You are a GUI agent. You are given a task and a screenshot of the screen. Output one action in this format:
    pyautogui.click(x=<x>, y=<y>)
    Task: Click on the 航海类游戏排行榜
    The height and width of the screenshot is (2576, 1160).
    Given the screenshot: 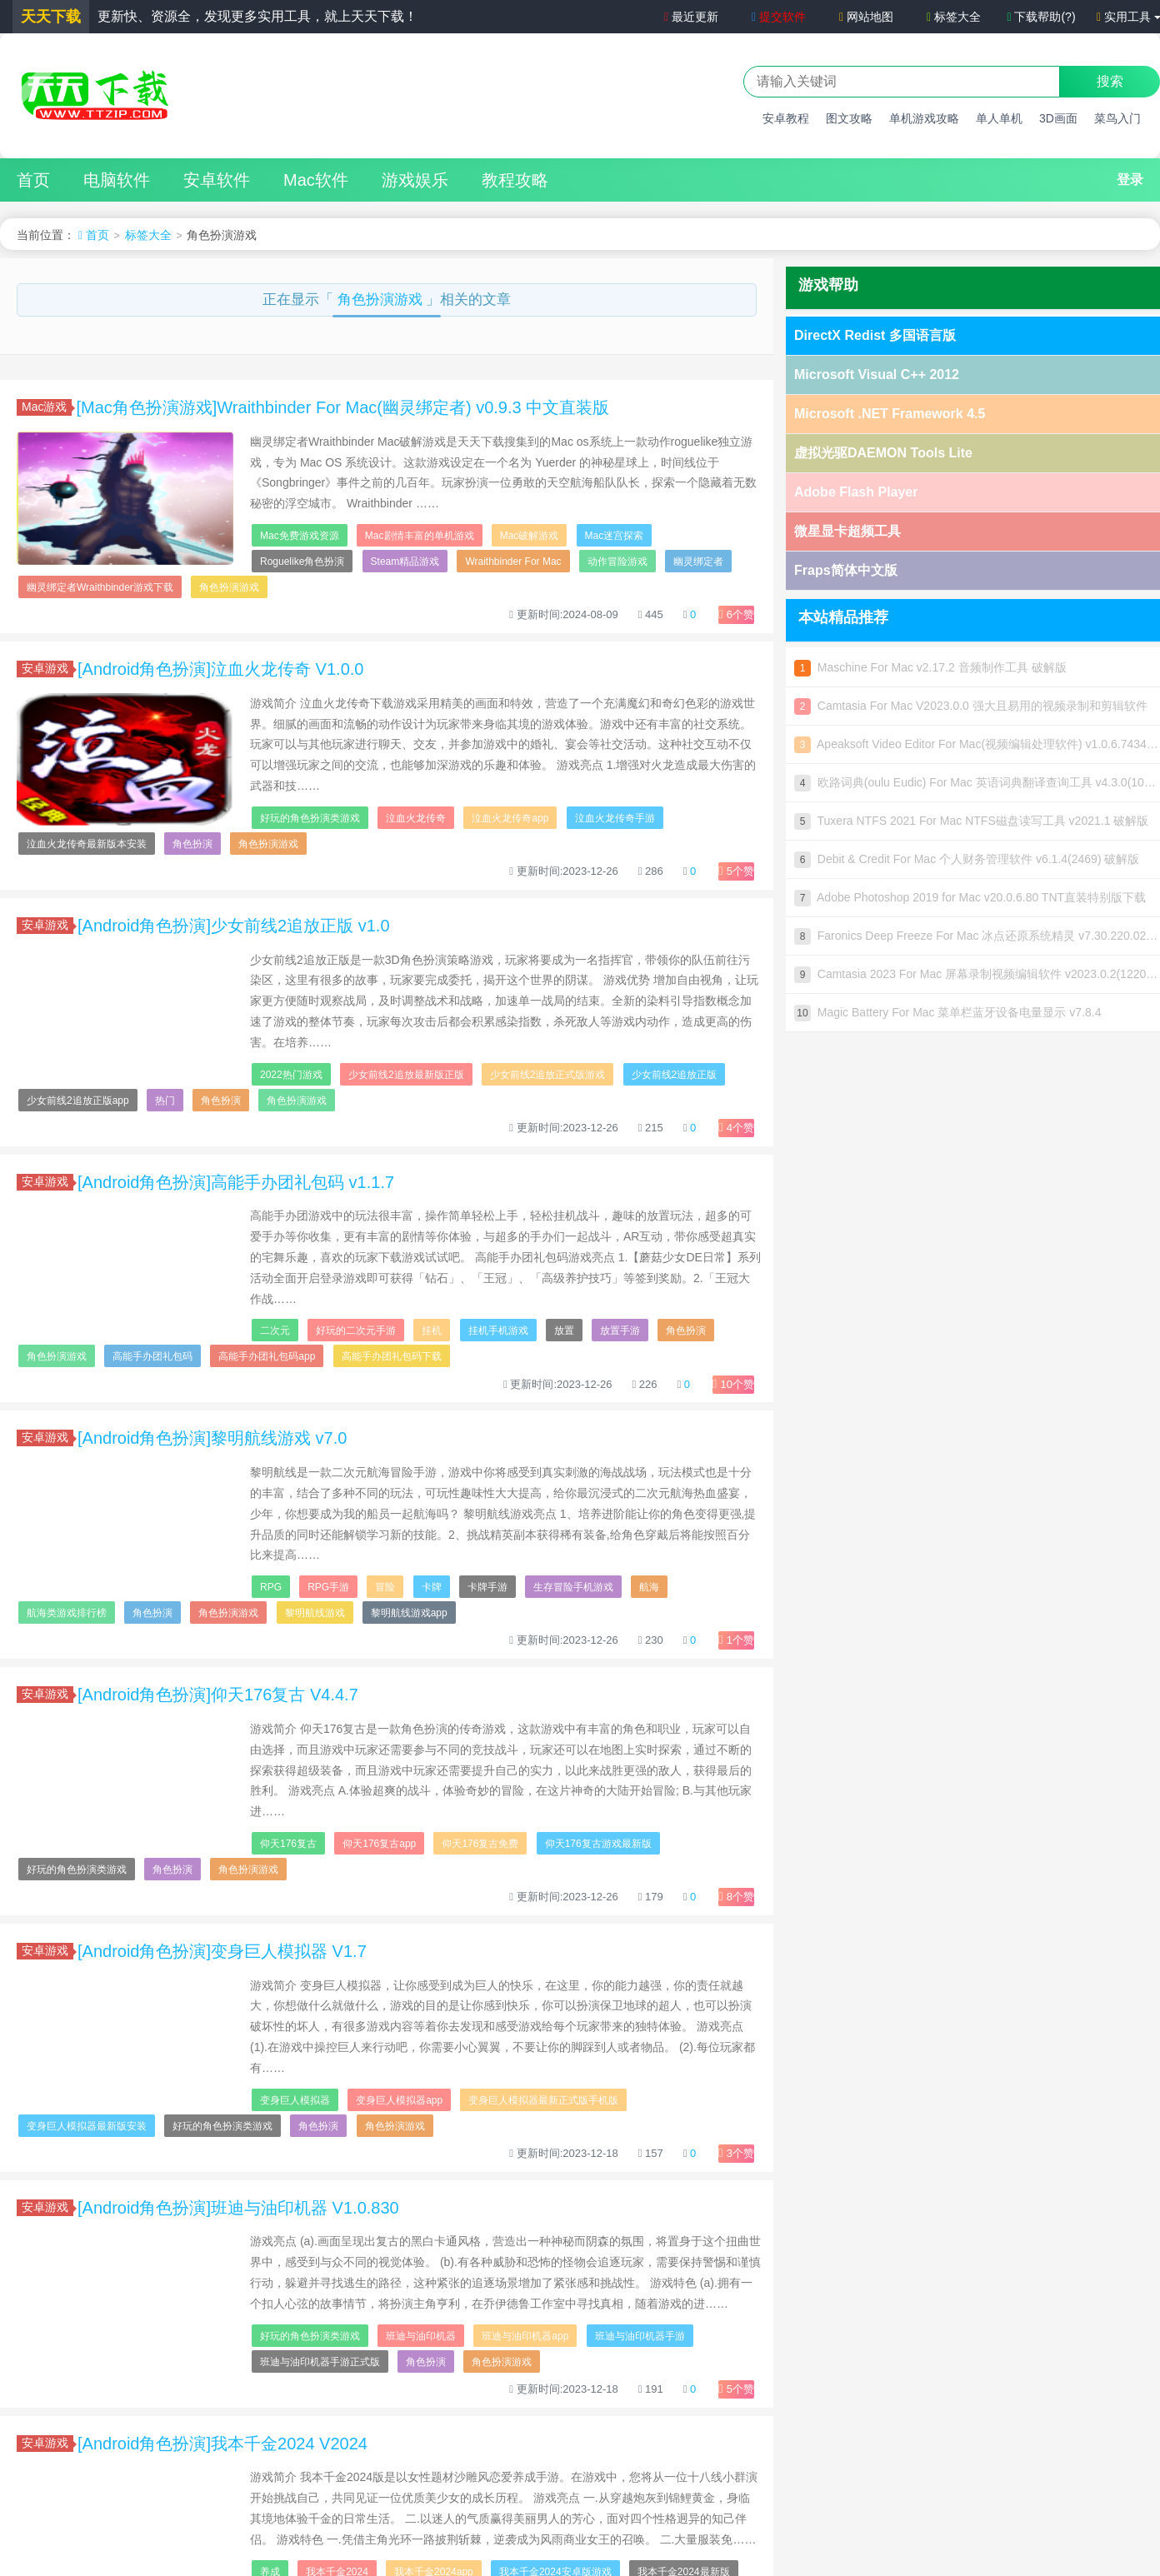 What is the action you would take?
    pyautogui.click(x=67, y=1613)
    